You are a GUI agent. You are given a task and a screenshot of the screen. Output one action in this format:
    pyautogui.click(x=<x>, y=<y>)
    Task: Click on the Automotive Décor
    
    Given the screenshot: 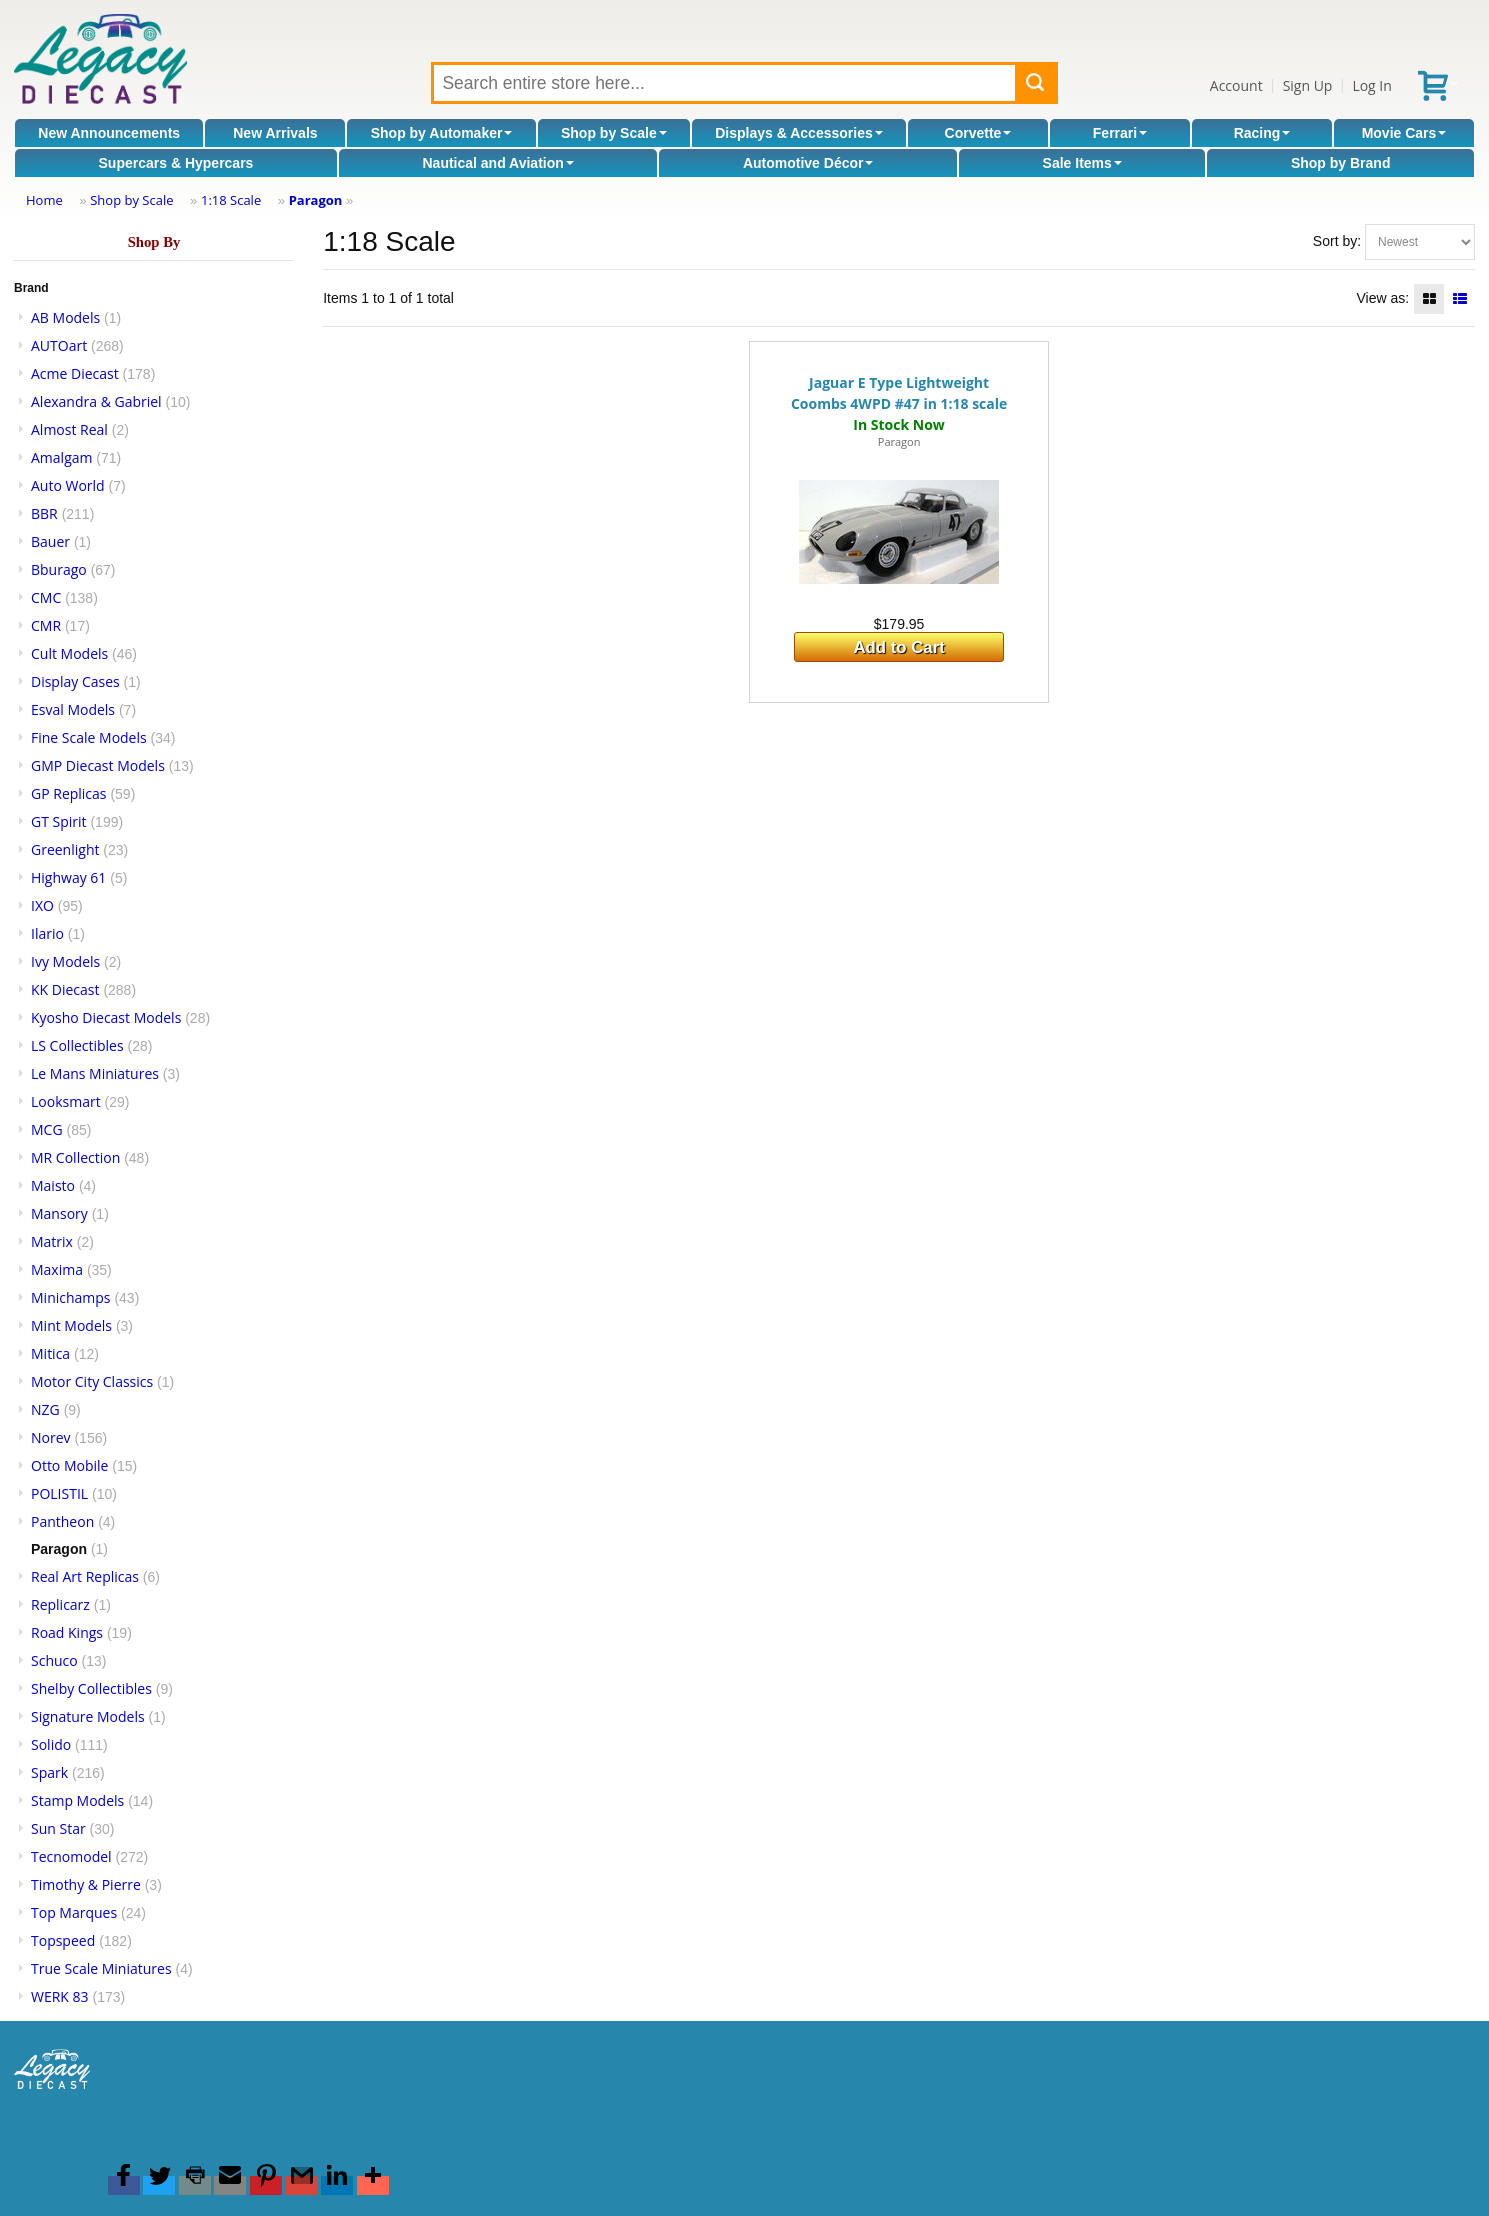 What is the action you would take?
    pyautogui.click(x=808, y=163)
    